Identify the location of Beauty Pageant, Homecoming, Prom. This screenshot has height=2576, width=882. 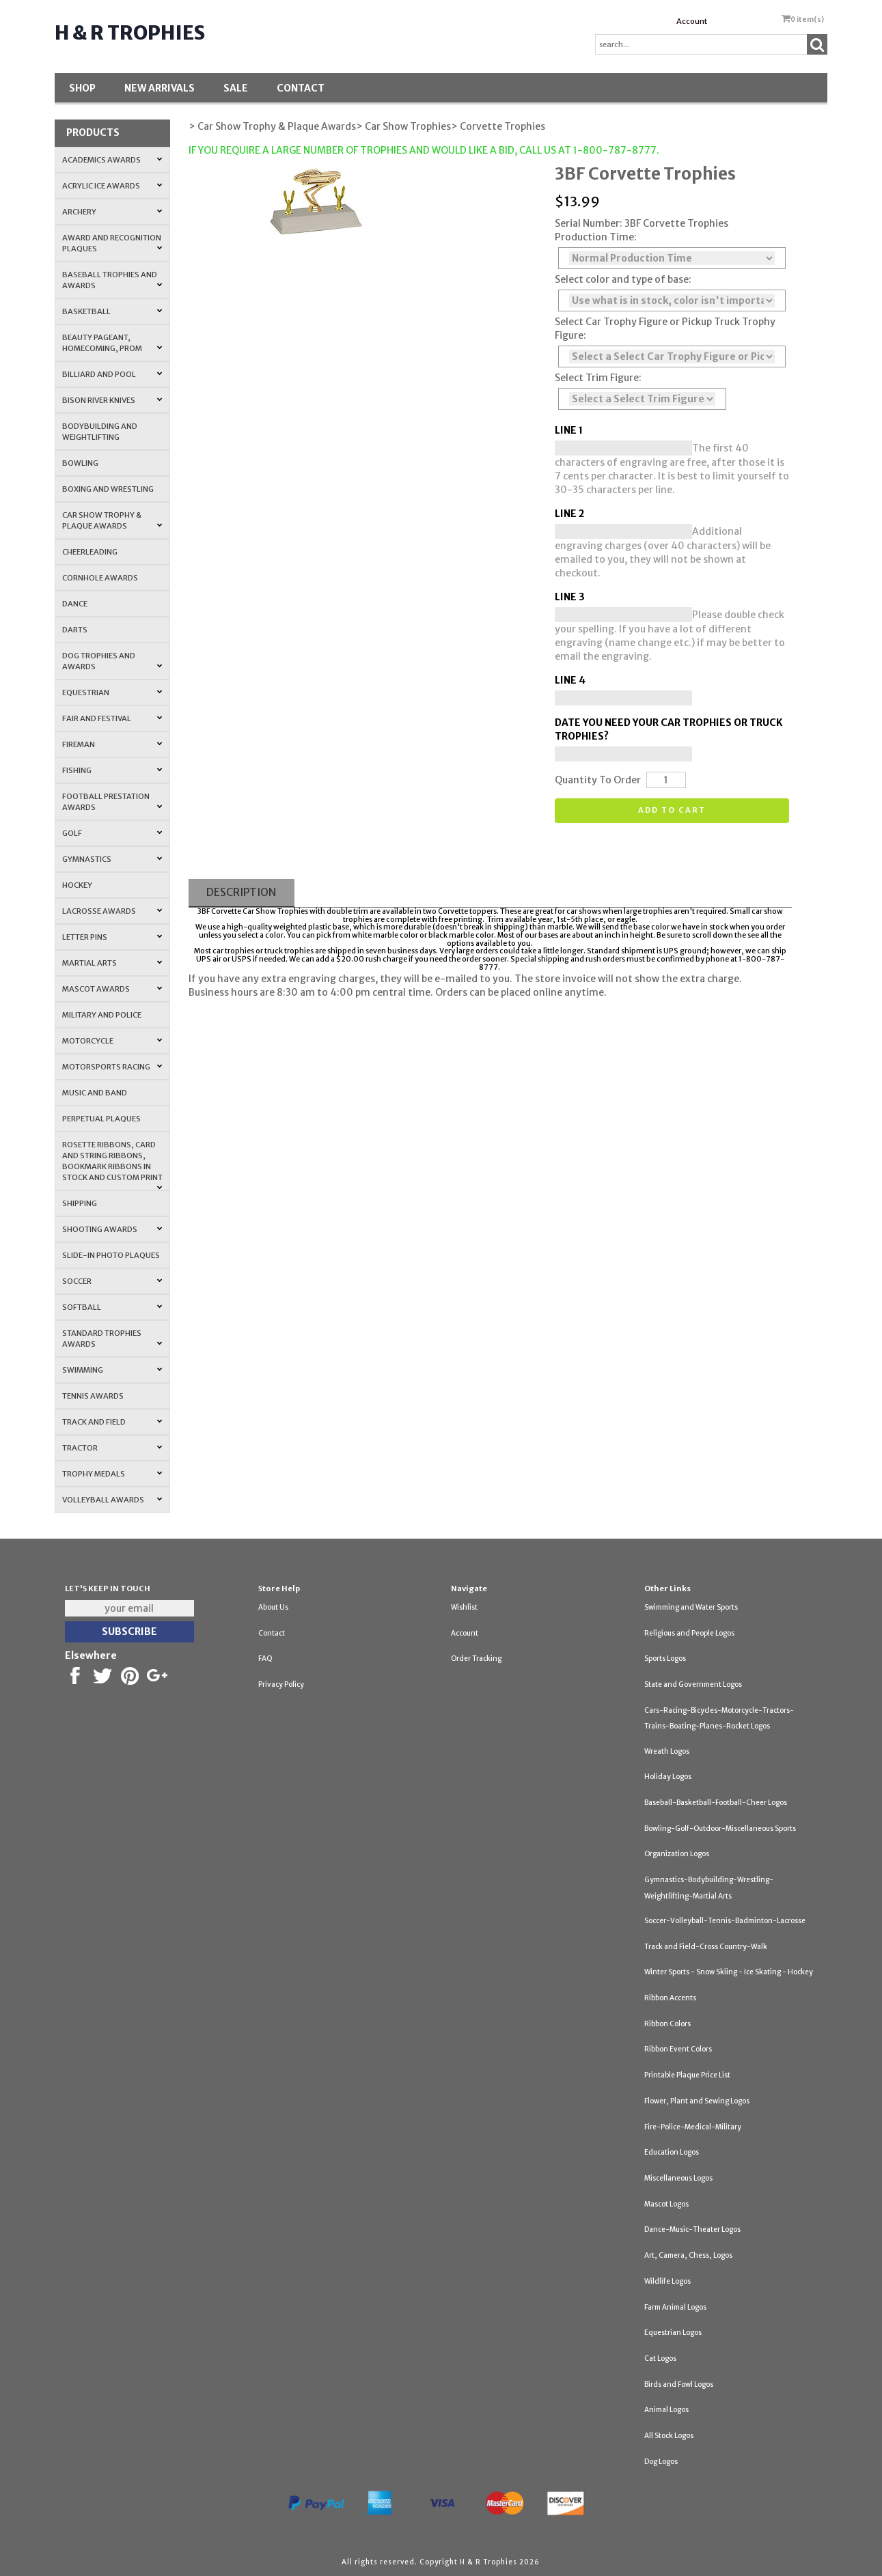
(112, 343).